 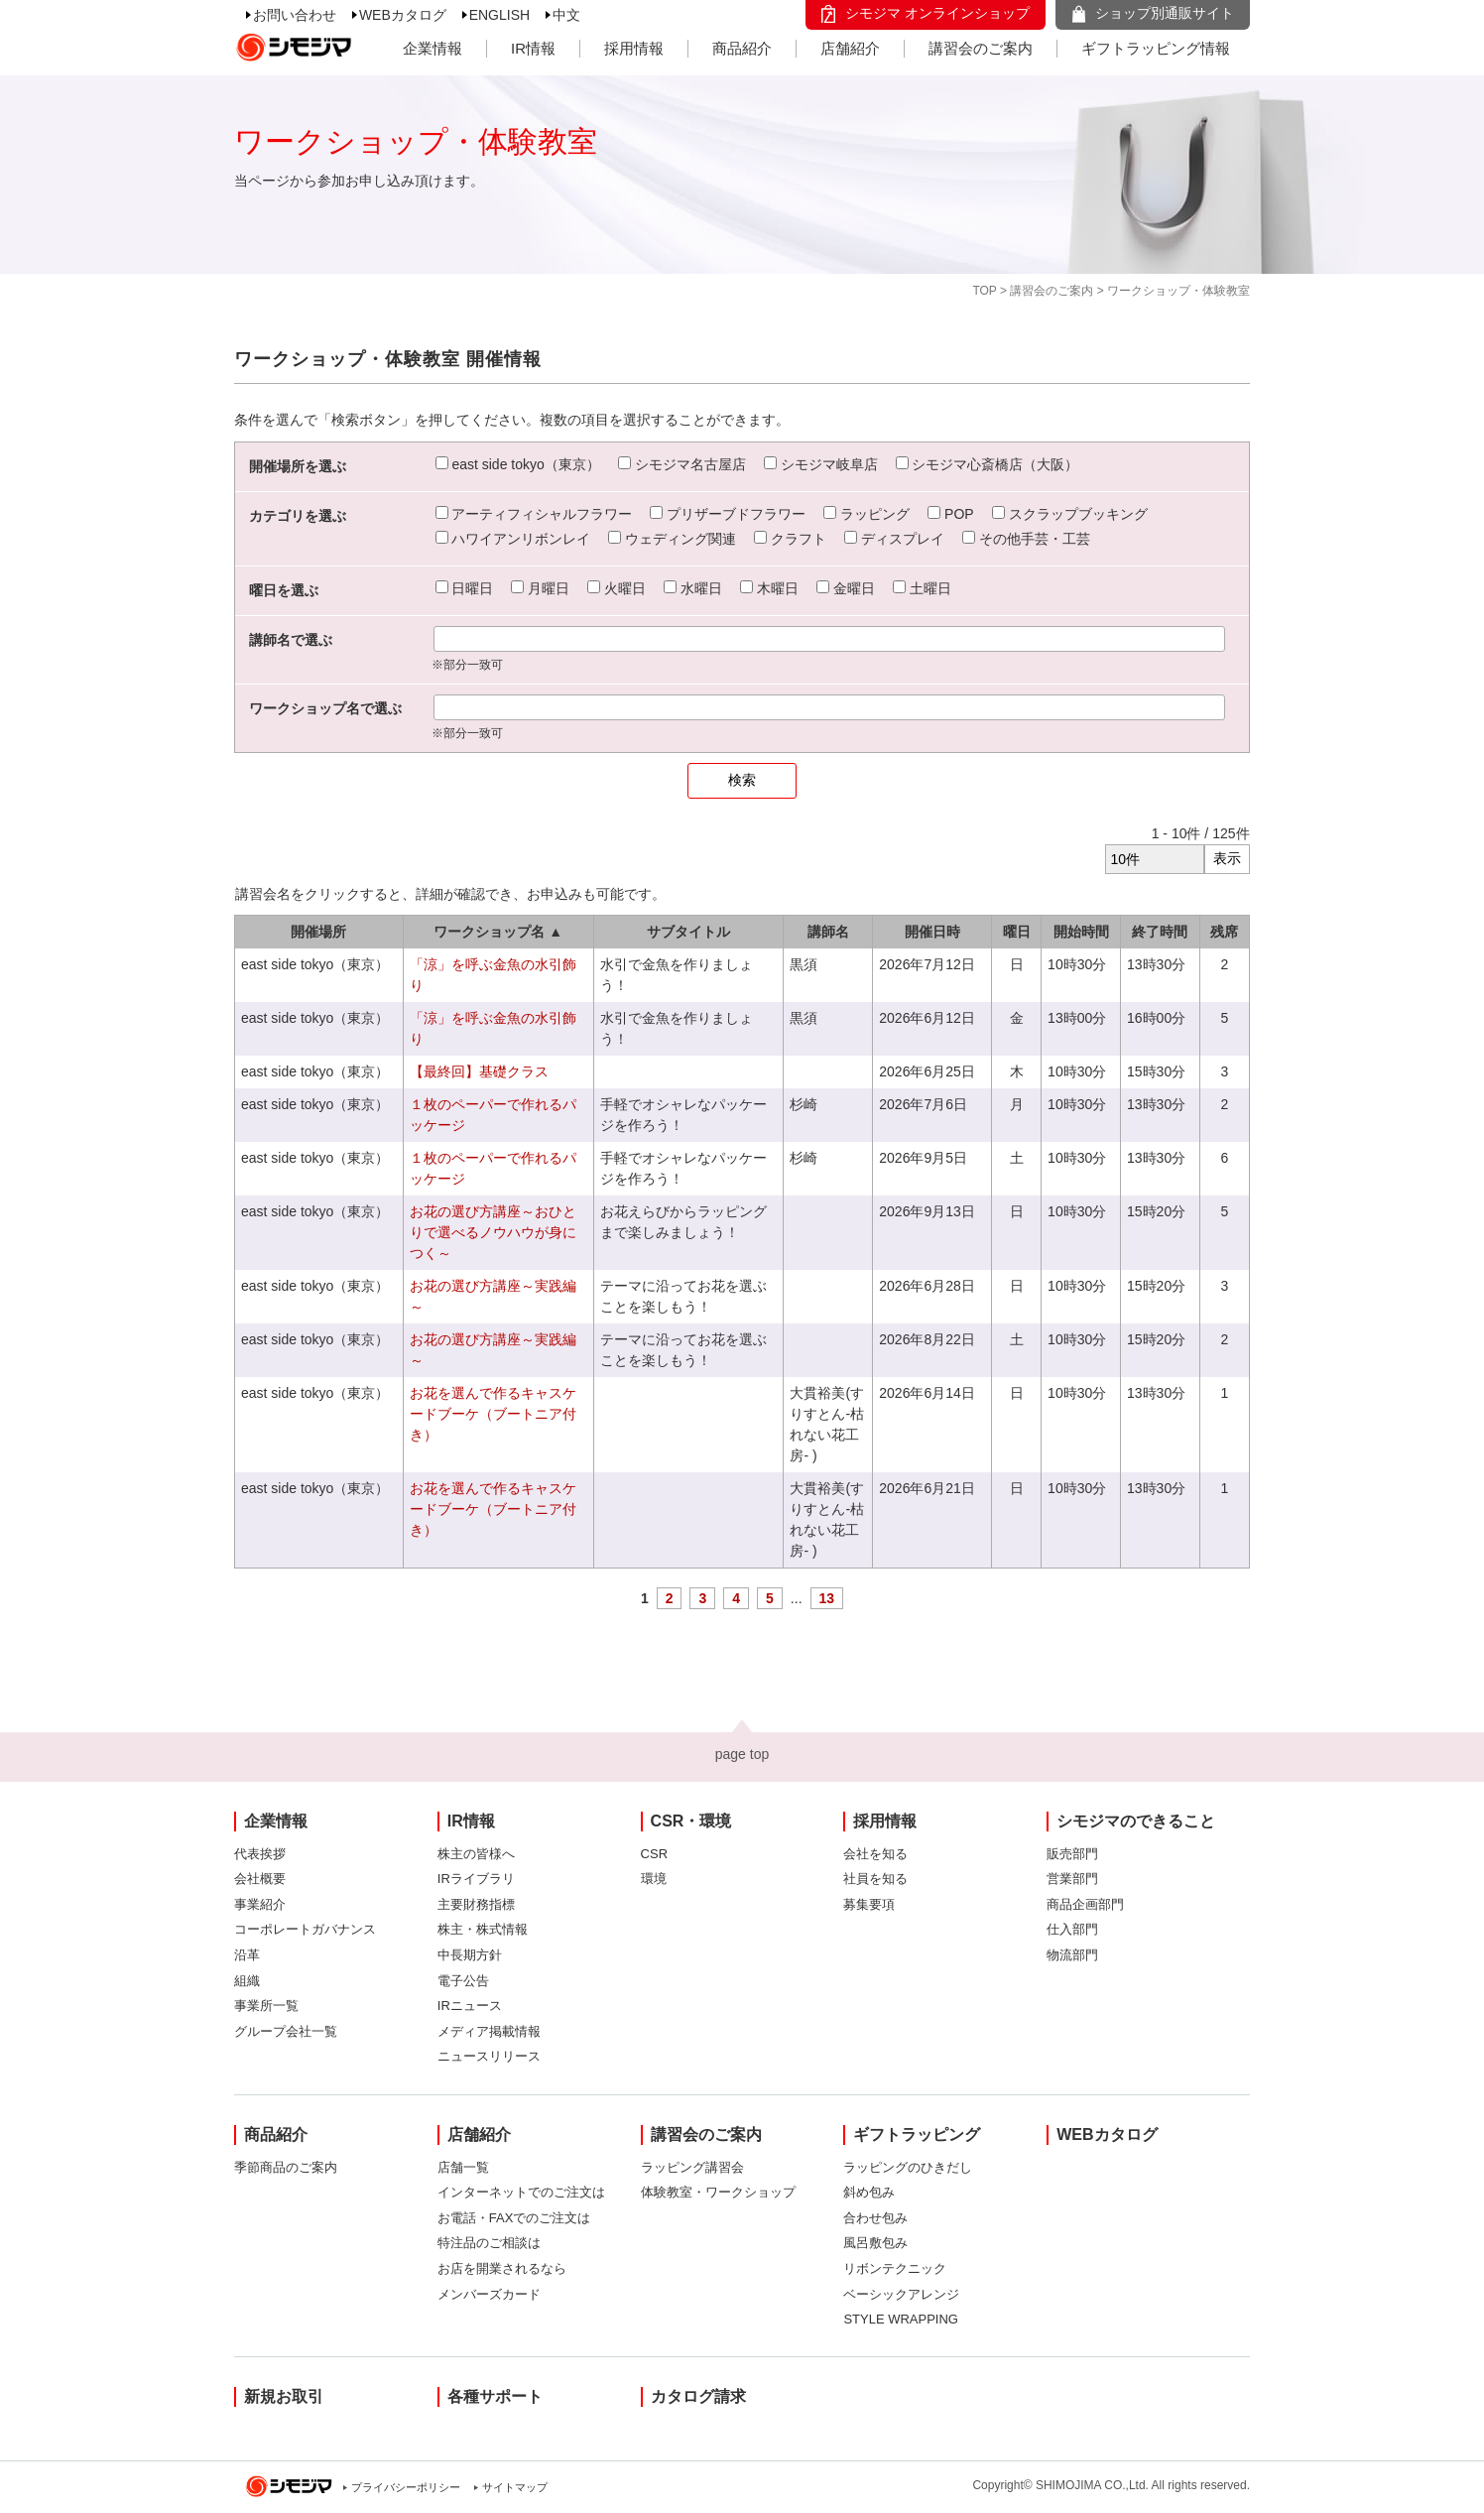 I want to click on 代表挨拶, so click(x=260, y=1853).